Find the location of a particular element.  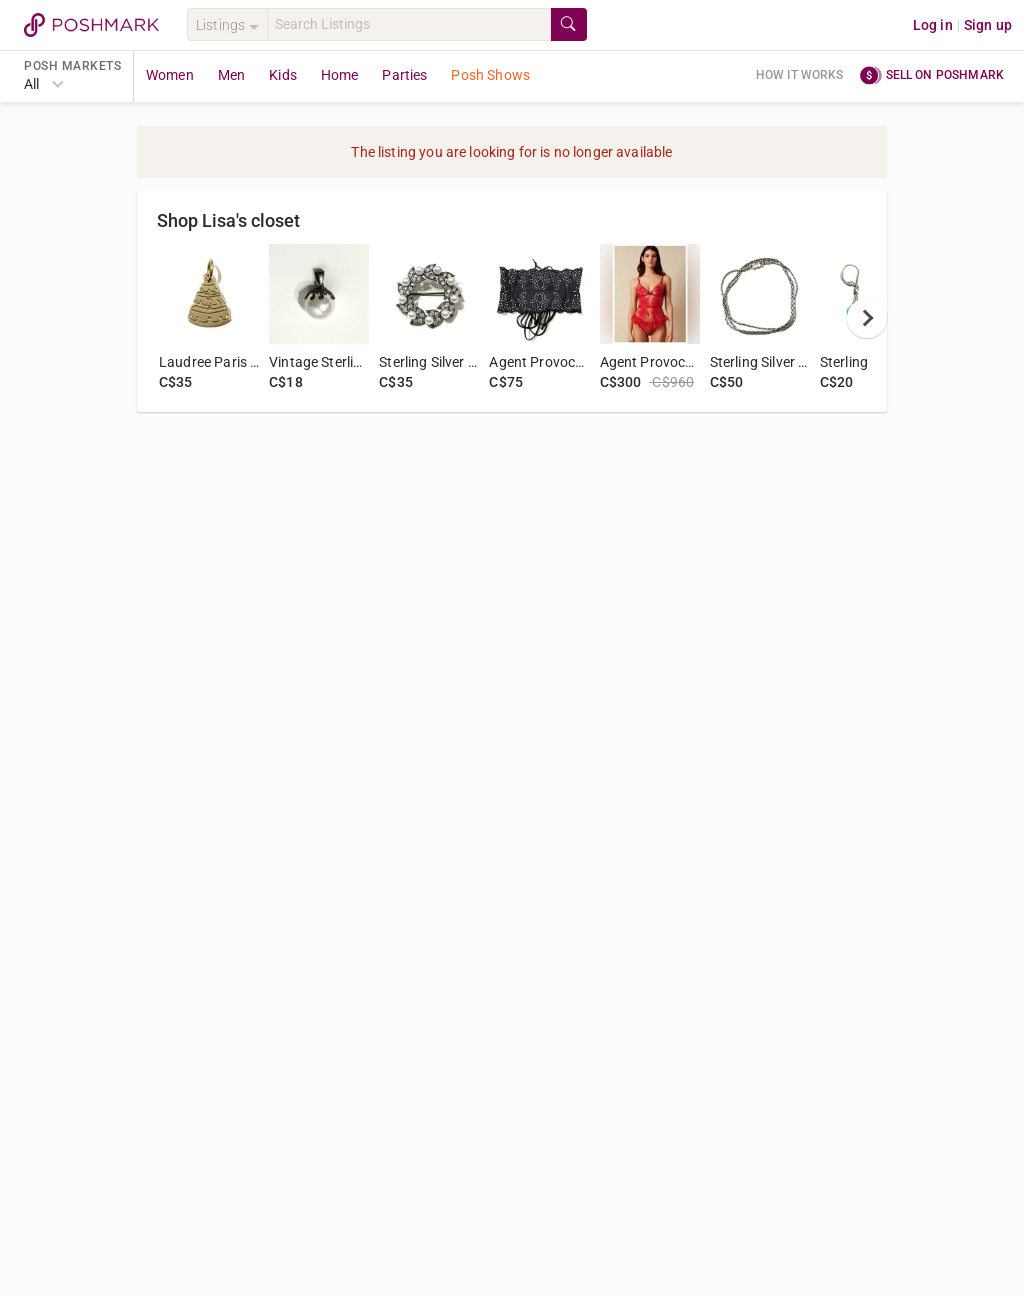

How it works is located at coordinates (800, 75).